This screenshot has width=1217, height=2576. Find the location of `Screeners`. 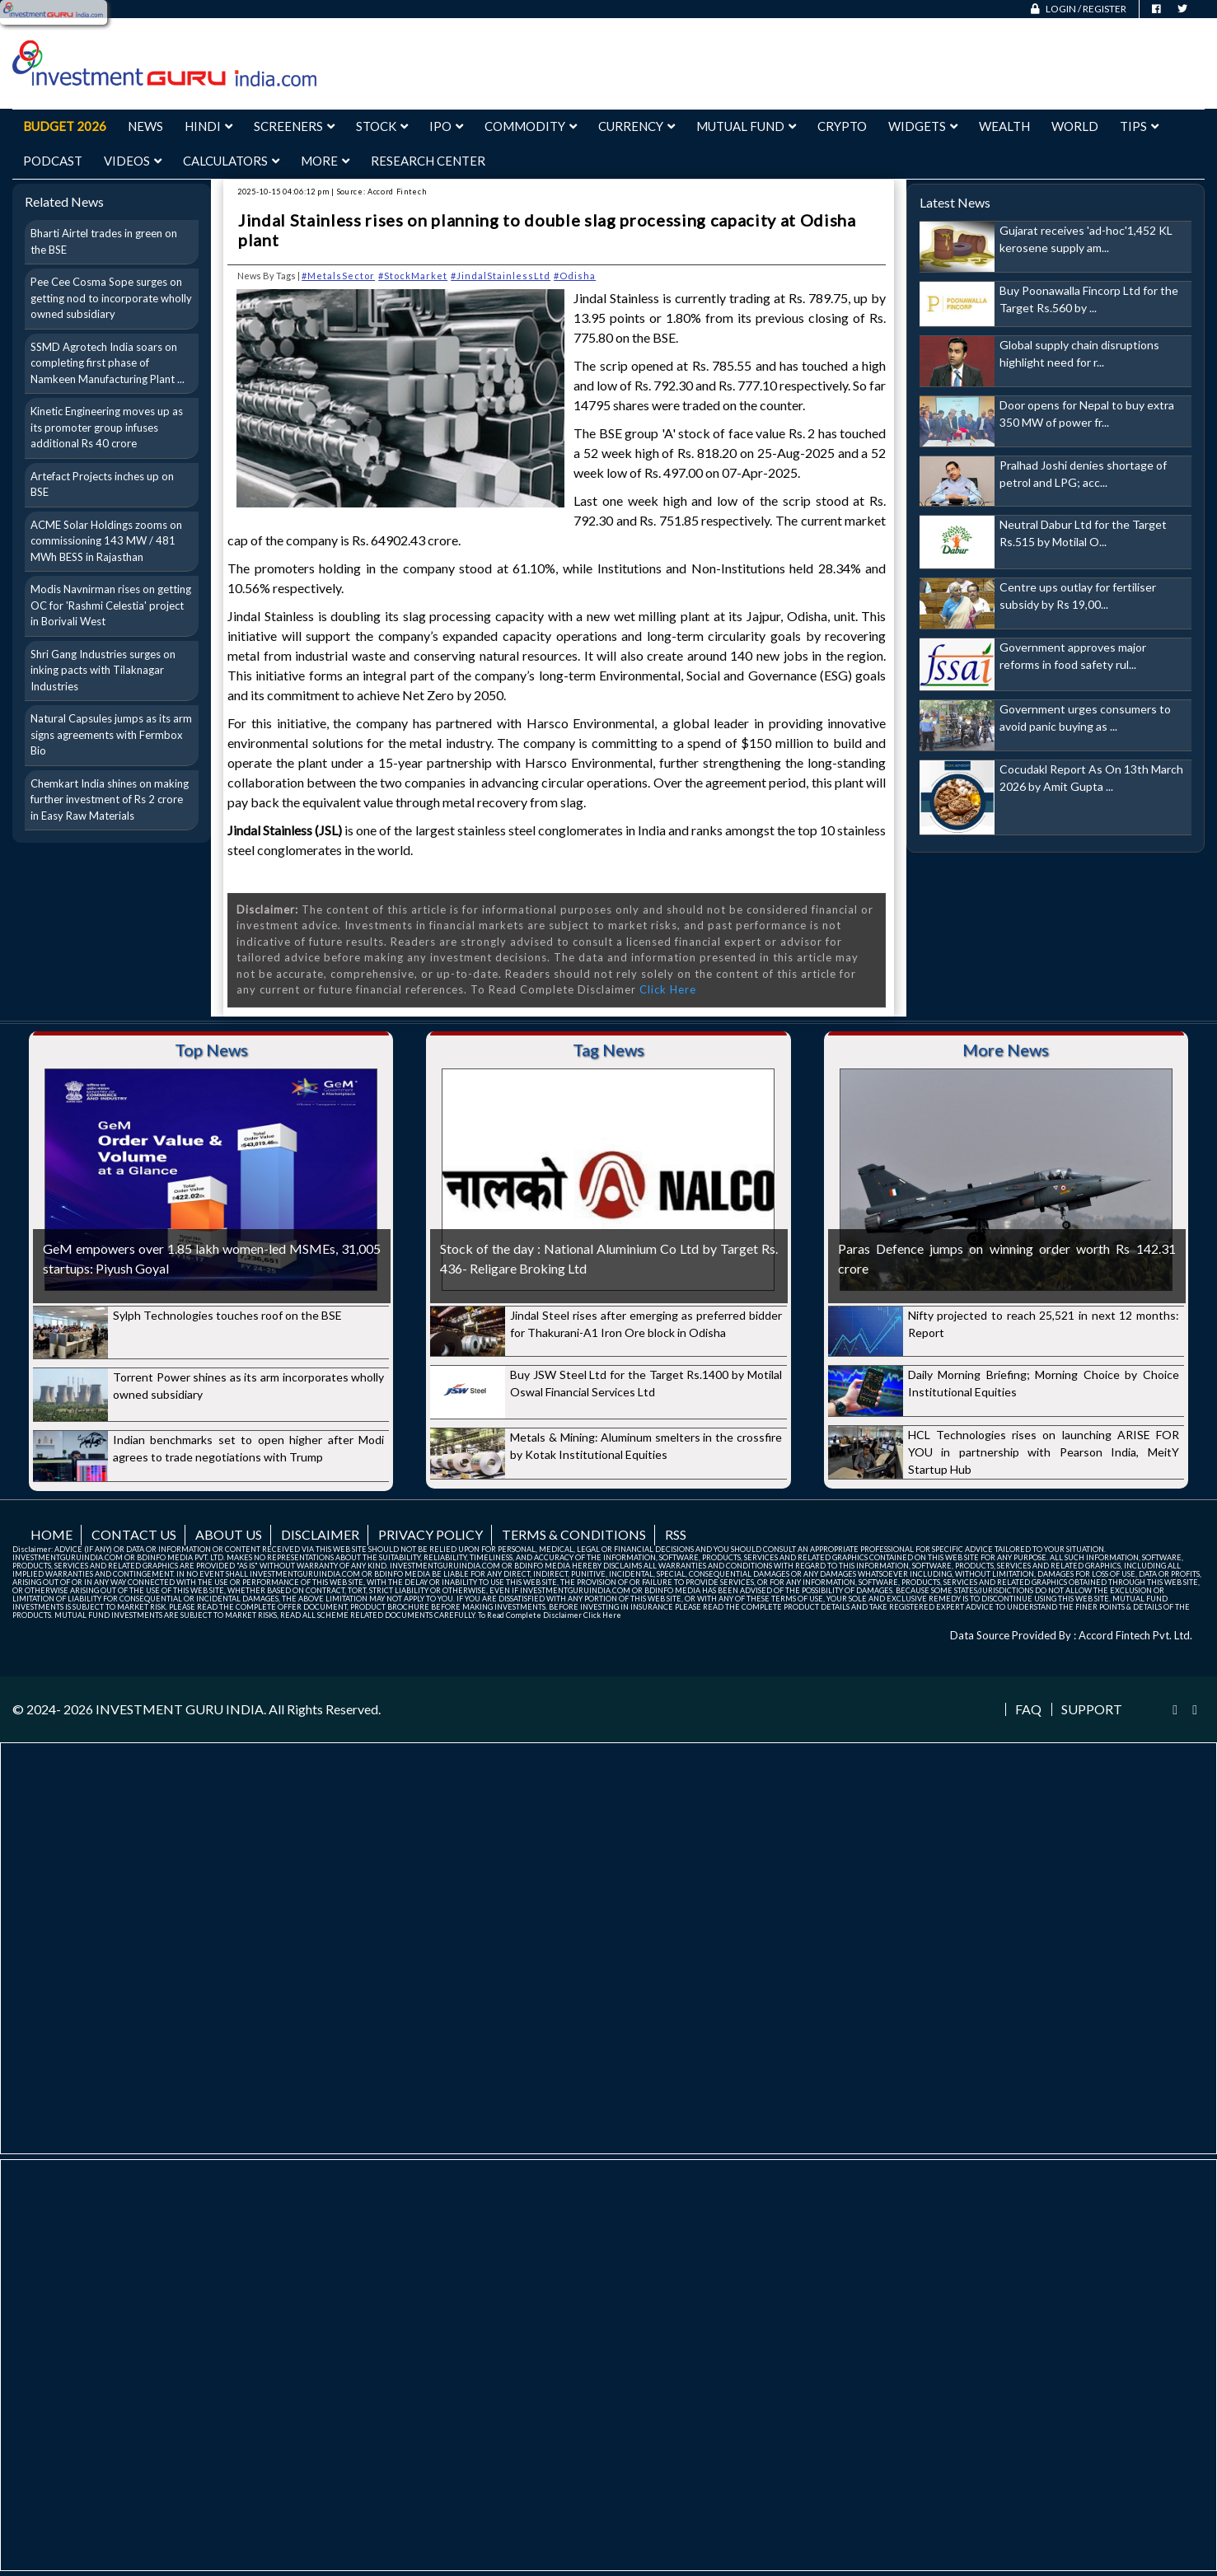

Screeners is located at coordinates (294, 126).